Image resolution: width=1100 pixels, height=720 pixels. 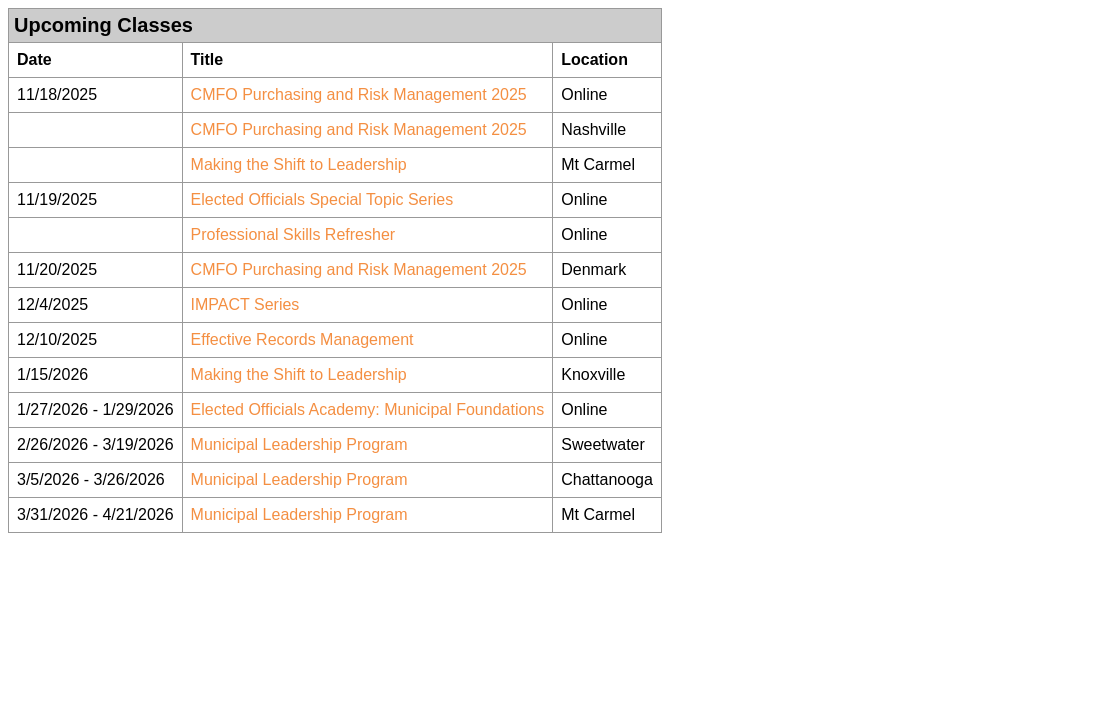 What do you see at coordinates (299, 444) in the screenshot?
I see `Municipal Leadership Program` at bounding box center [299, 444].